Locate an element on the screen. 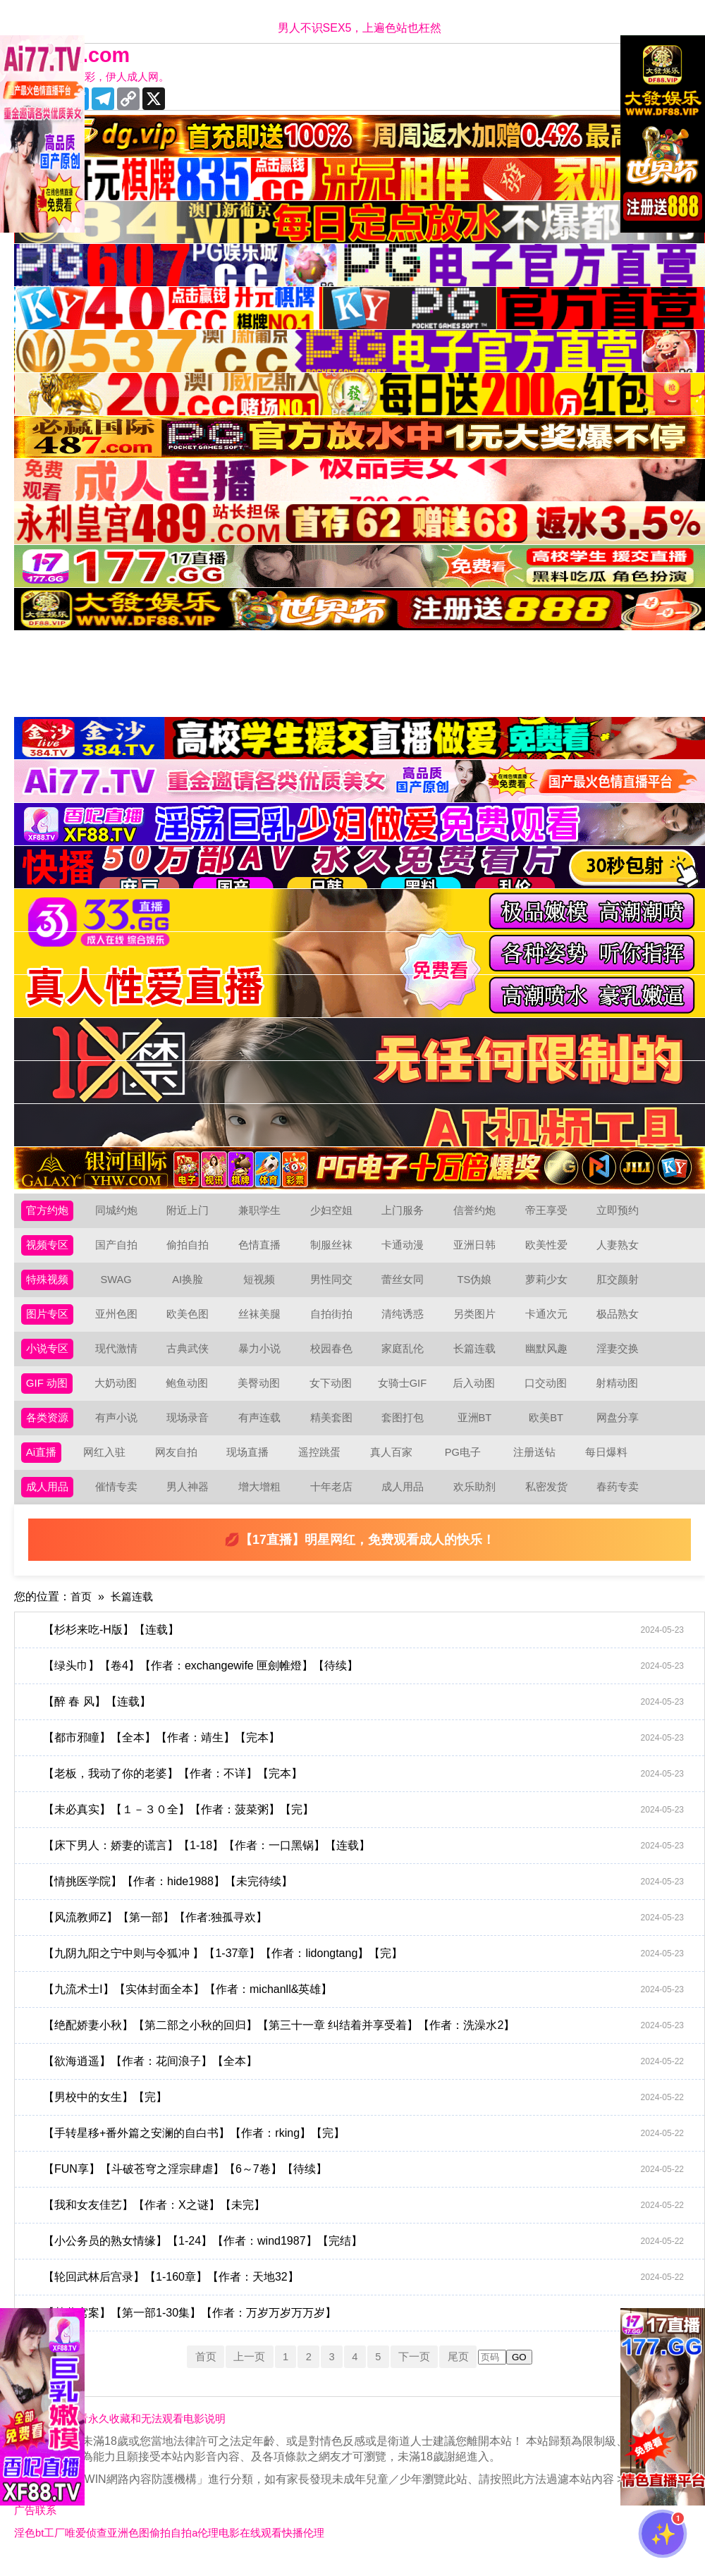 The image size is (705, 2576). 男人神器 is located at coordinates (190, 1500).